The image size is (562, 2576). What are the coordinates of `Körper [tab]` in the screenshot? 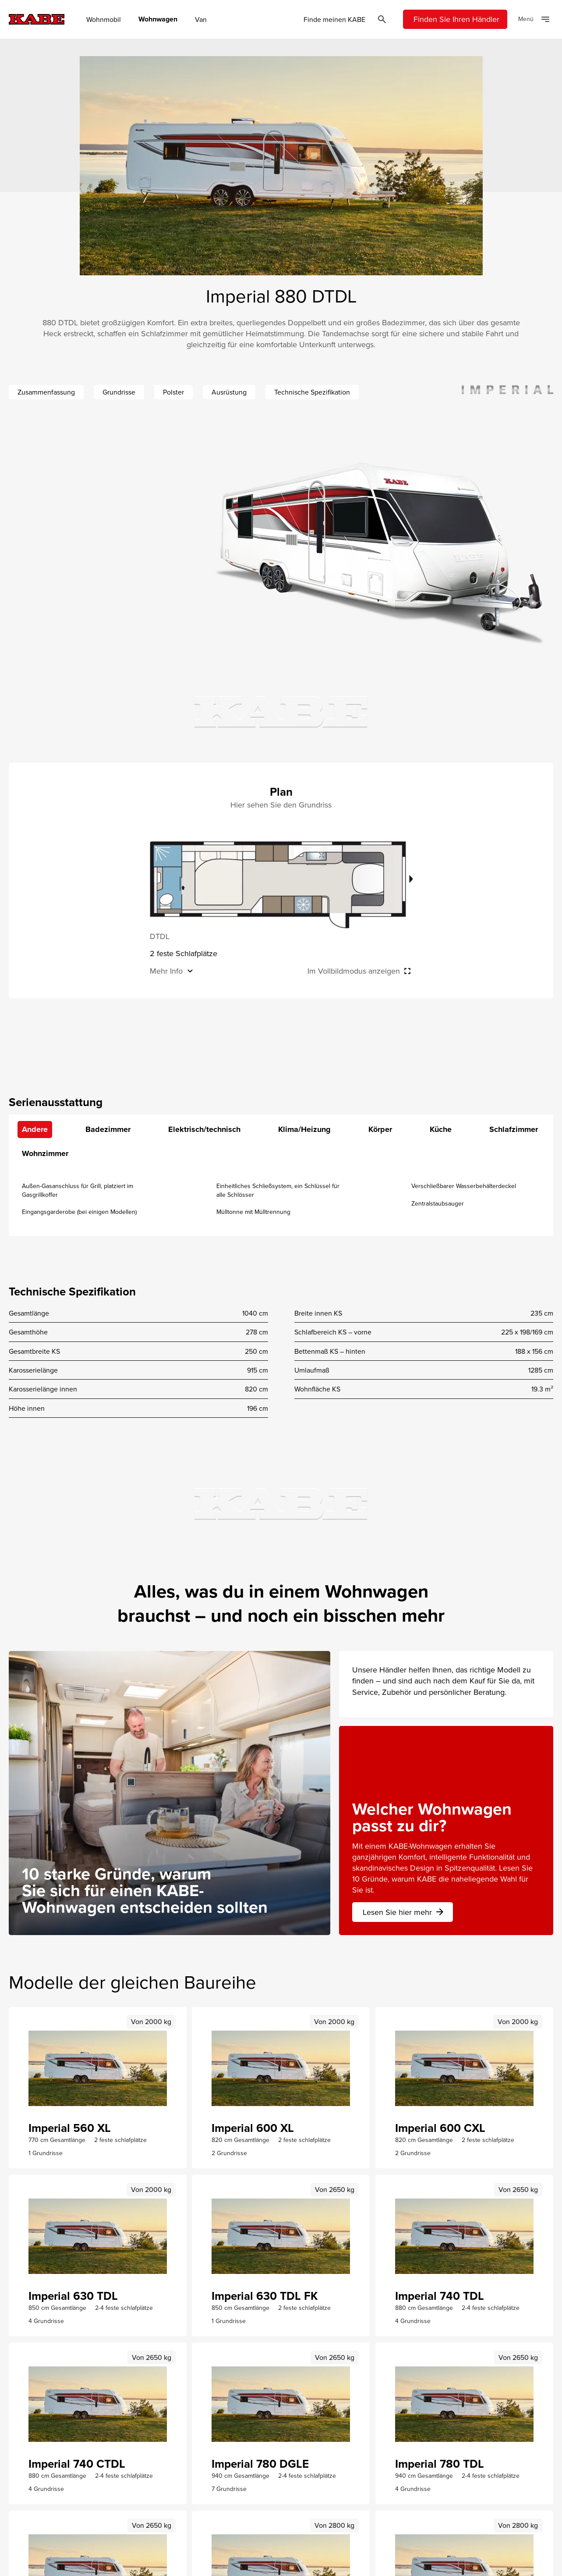 It's located at (380, 1129).